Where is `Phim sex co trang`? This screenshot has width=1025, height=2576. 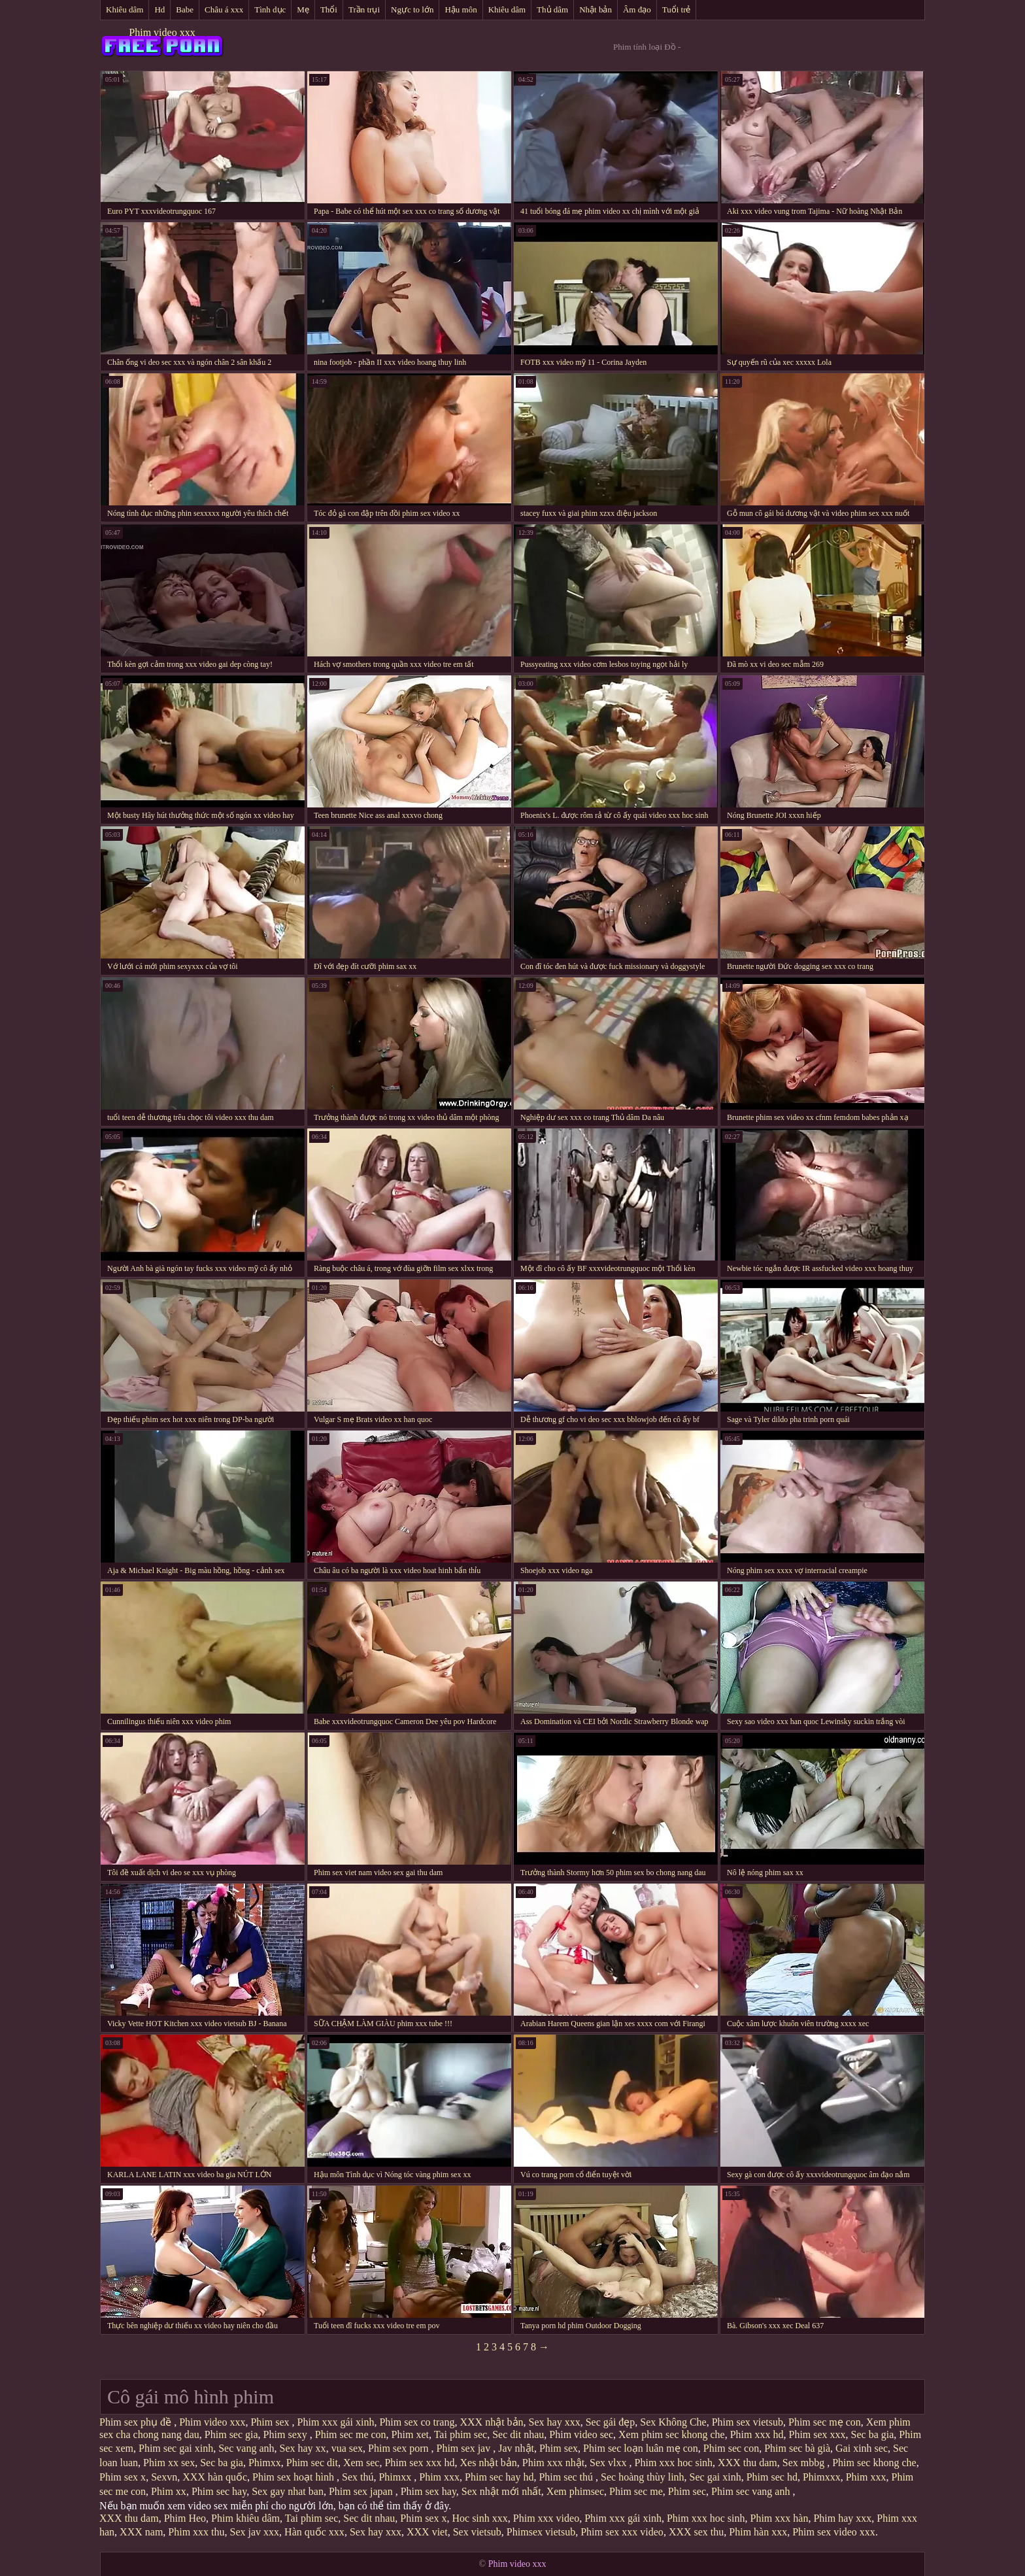 Phim sex co trang is located at coordinates (416, 2422).